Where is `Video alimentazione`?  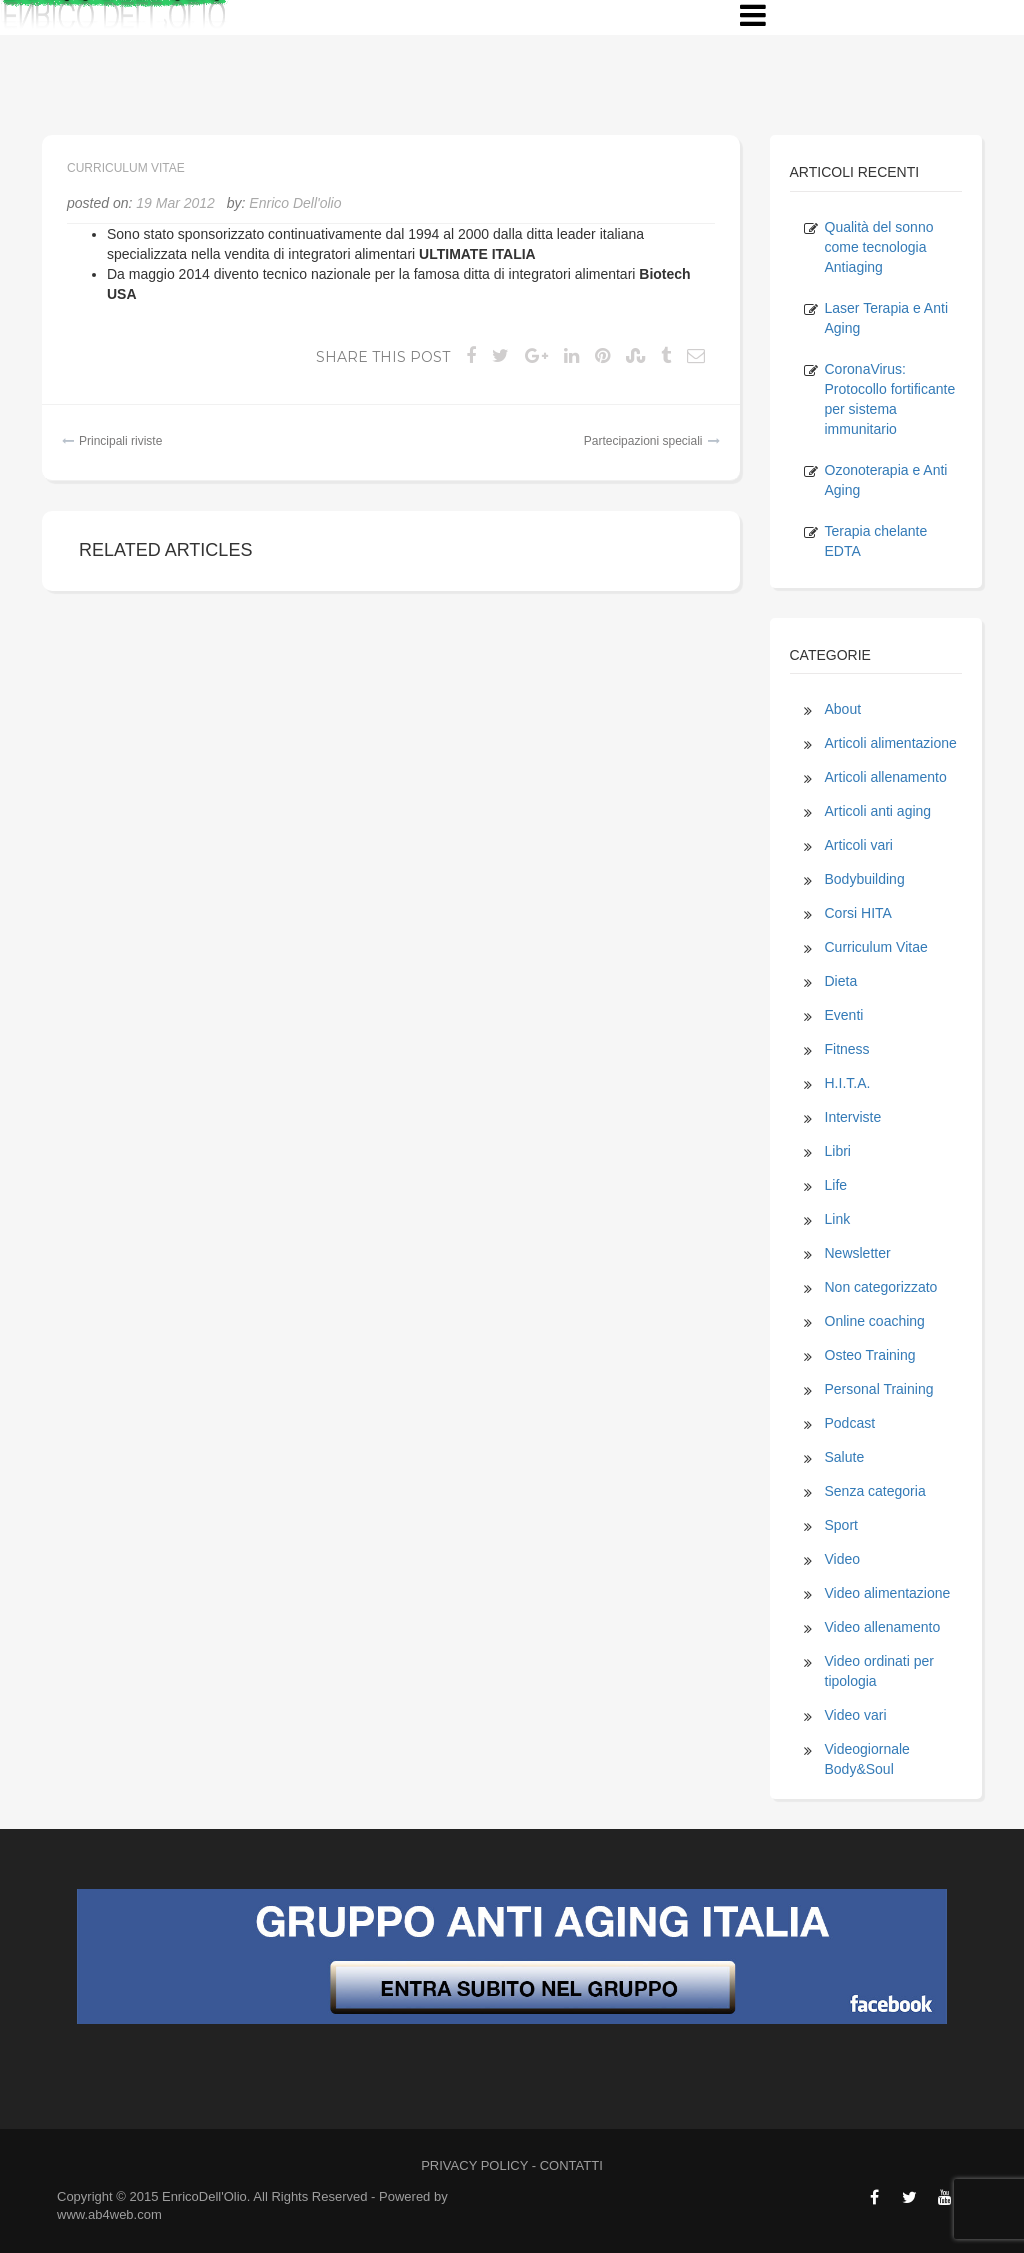 Video alimentazione is located at coordinates (888, 1593).